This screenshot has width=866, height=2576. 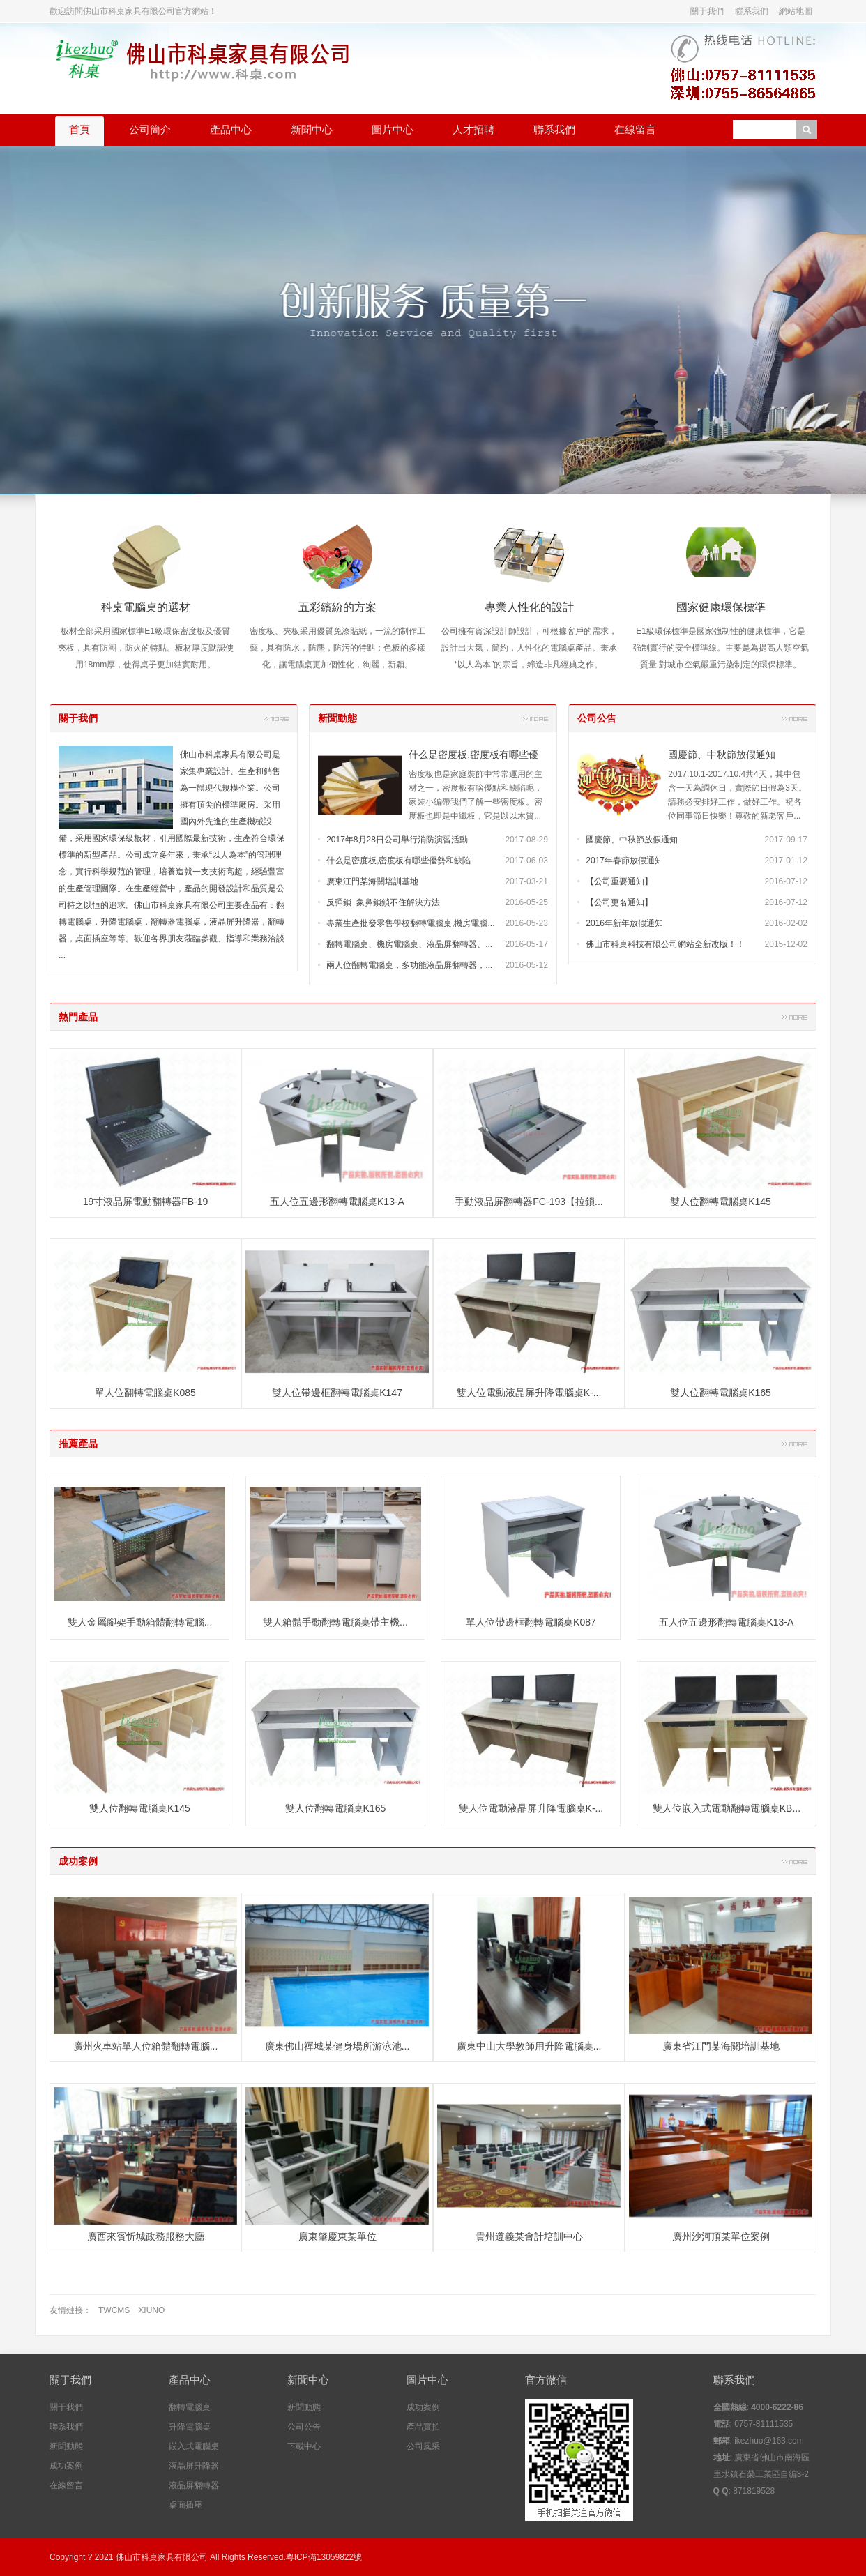 I want to click on 新聞中心, so click(x=312, y=129).